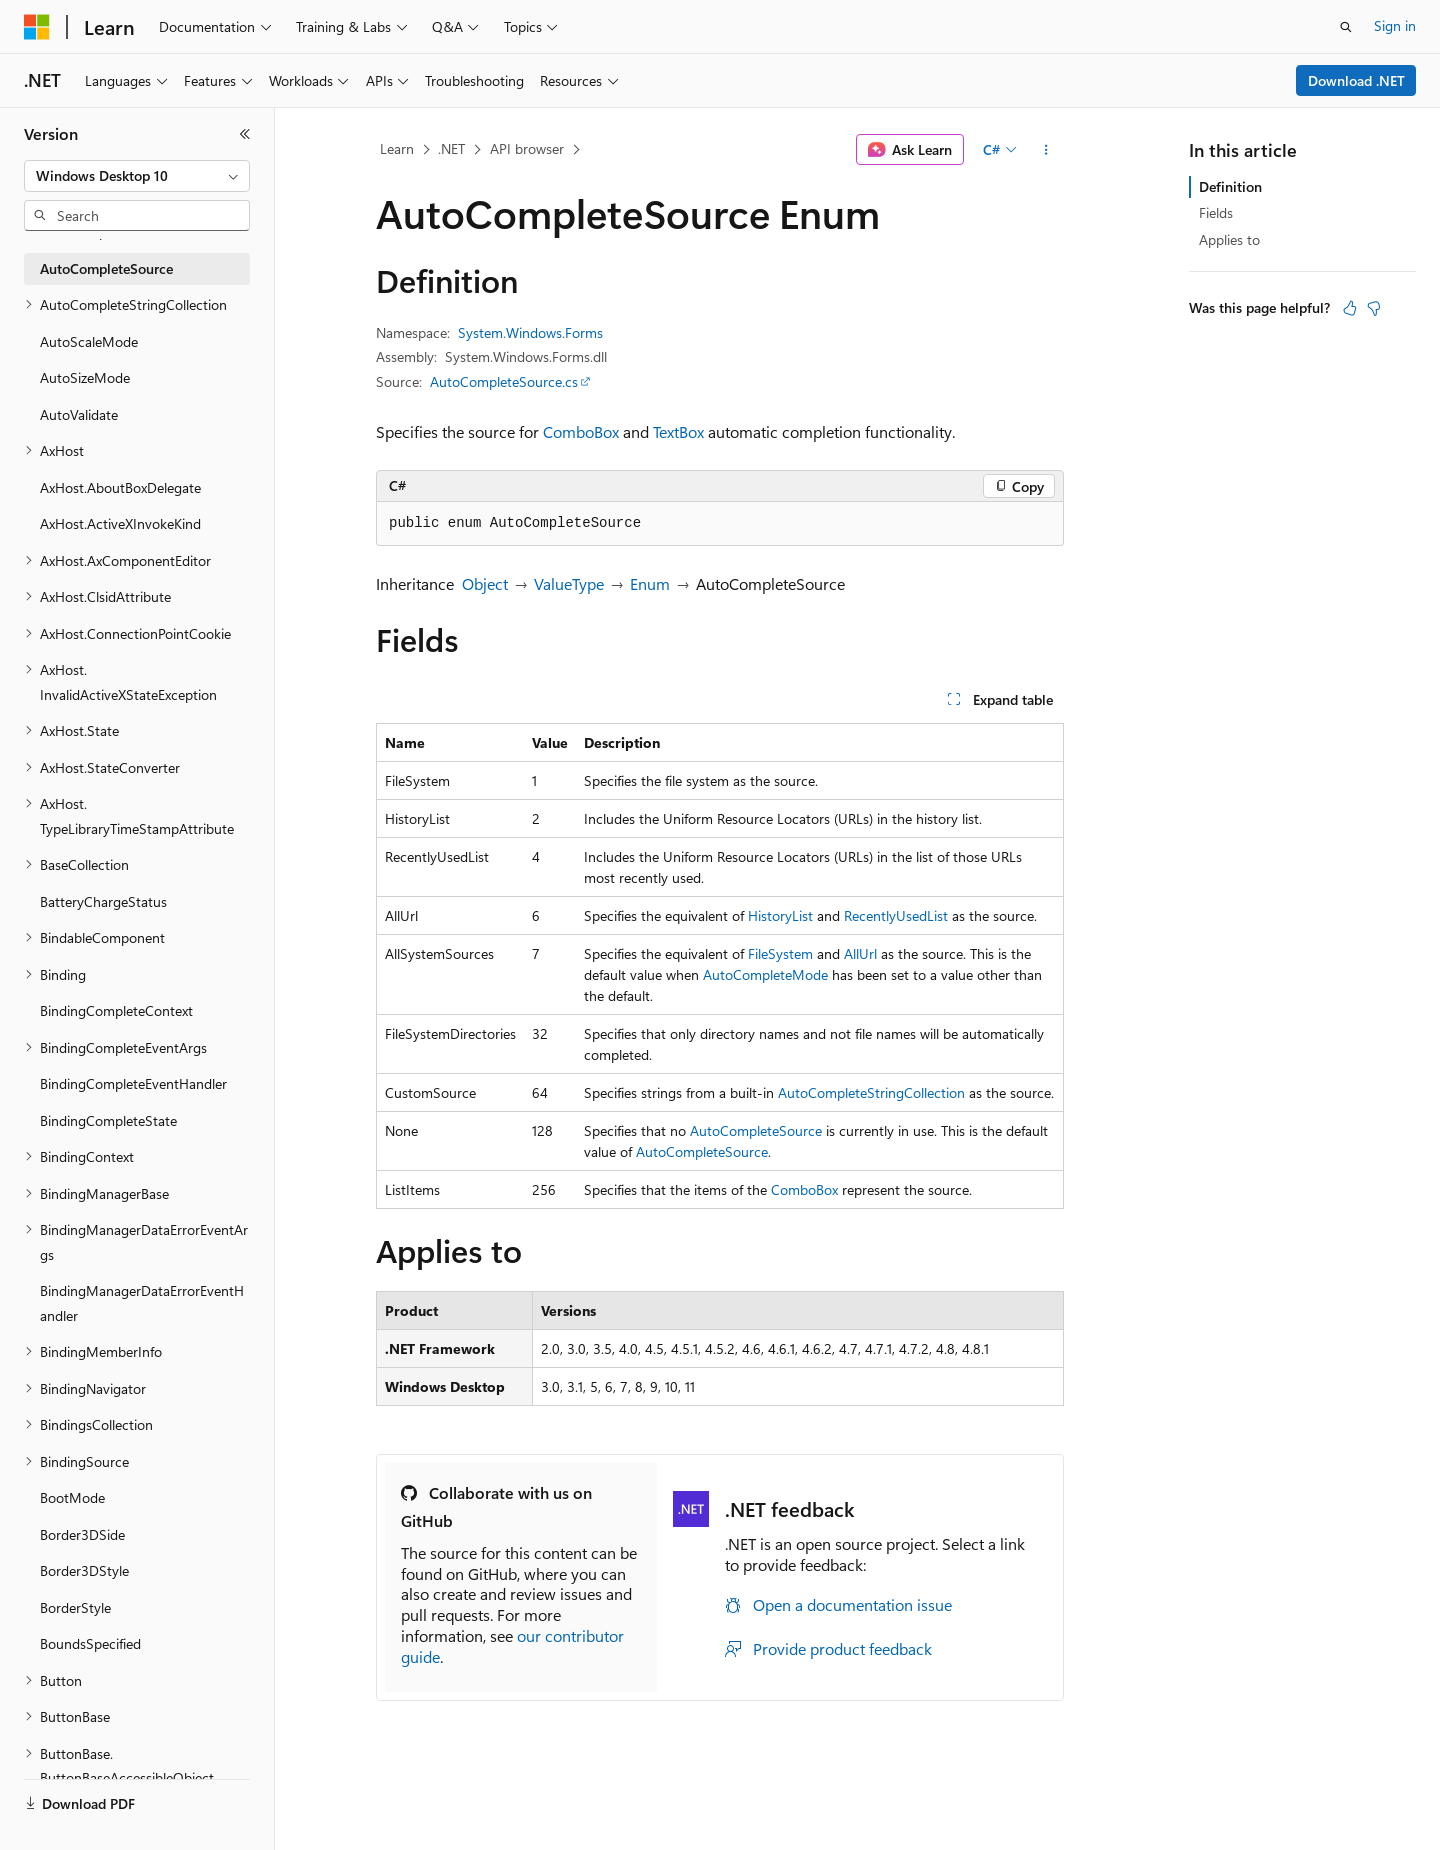  Describe the element at coordinates (1229, 239) in the screenshot. I see `Applies to` at that location.